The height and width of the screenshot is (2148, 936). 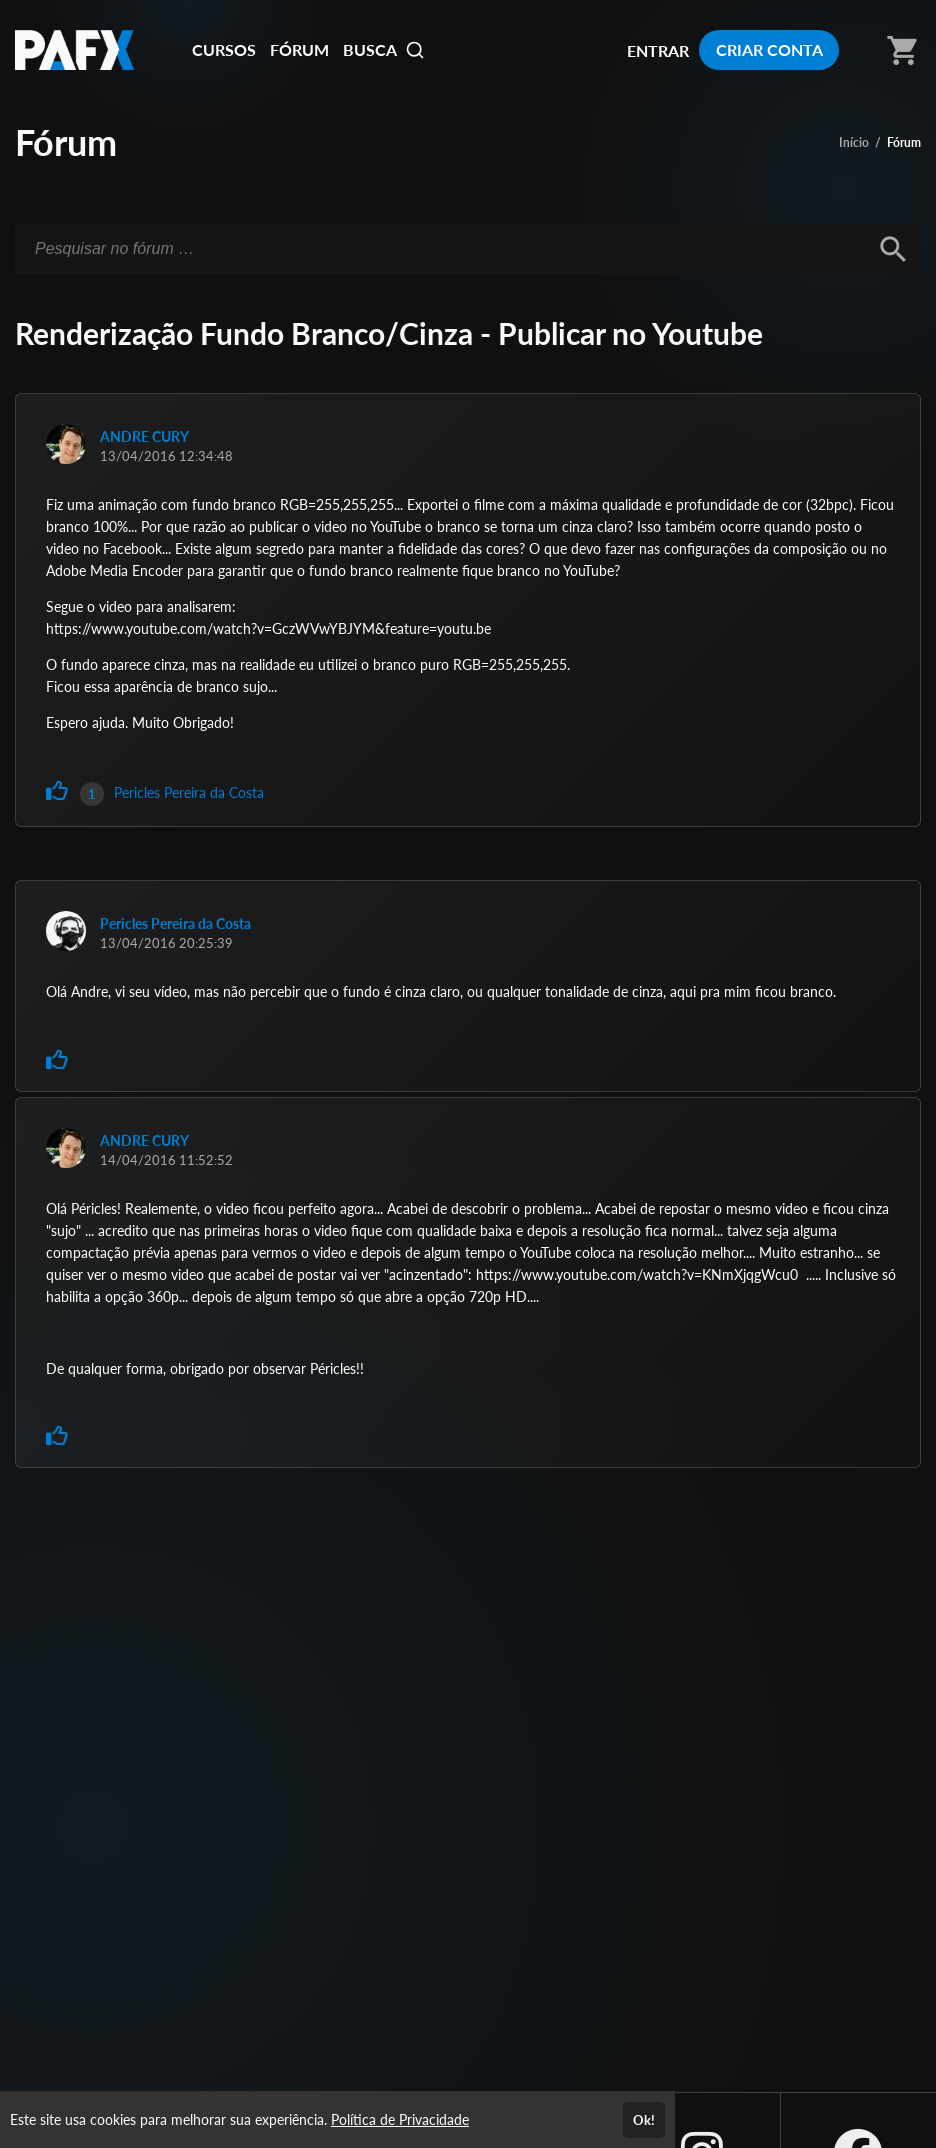 What do you see at coordinates (644, 2120) in the screenshot?
I see `Ok!` at bounding box center [644, 2120].